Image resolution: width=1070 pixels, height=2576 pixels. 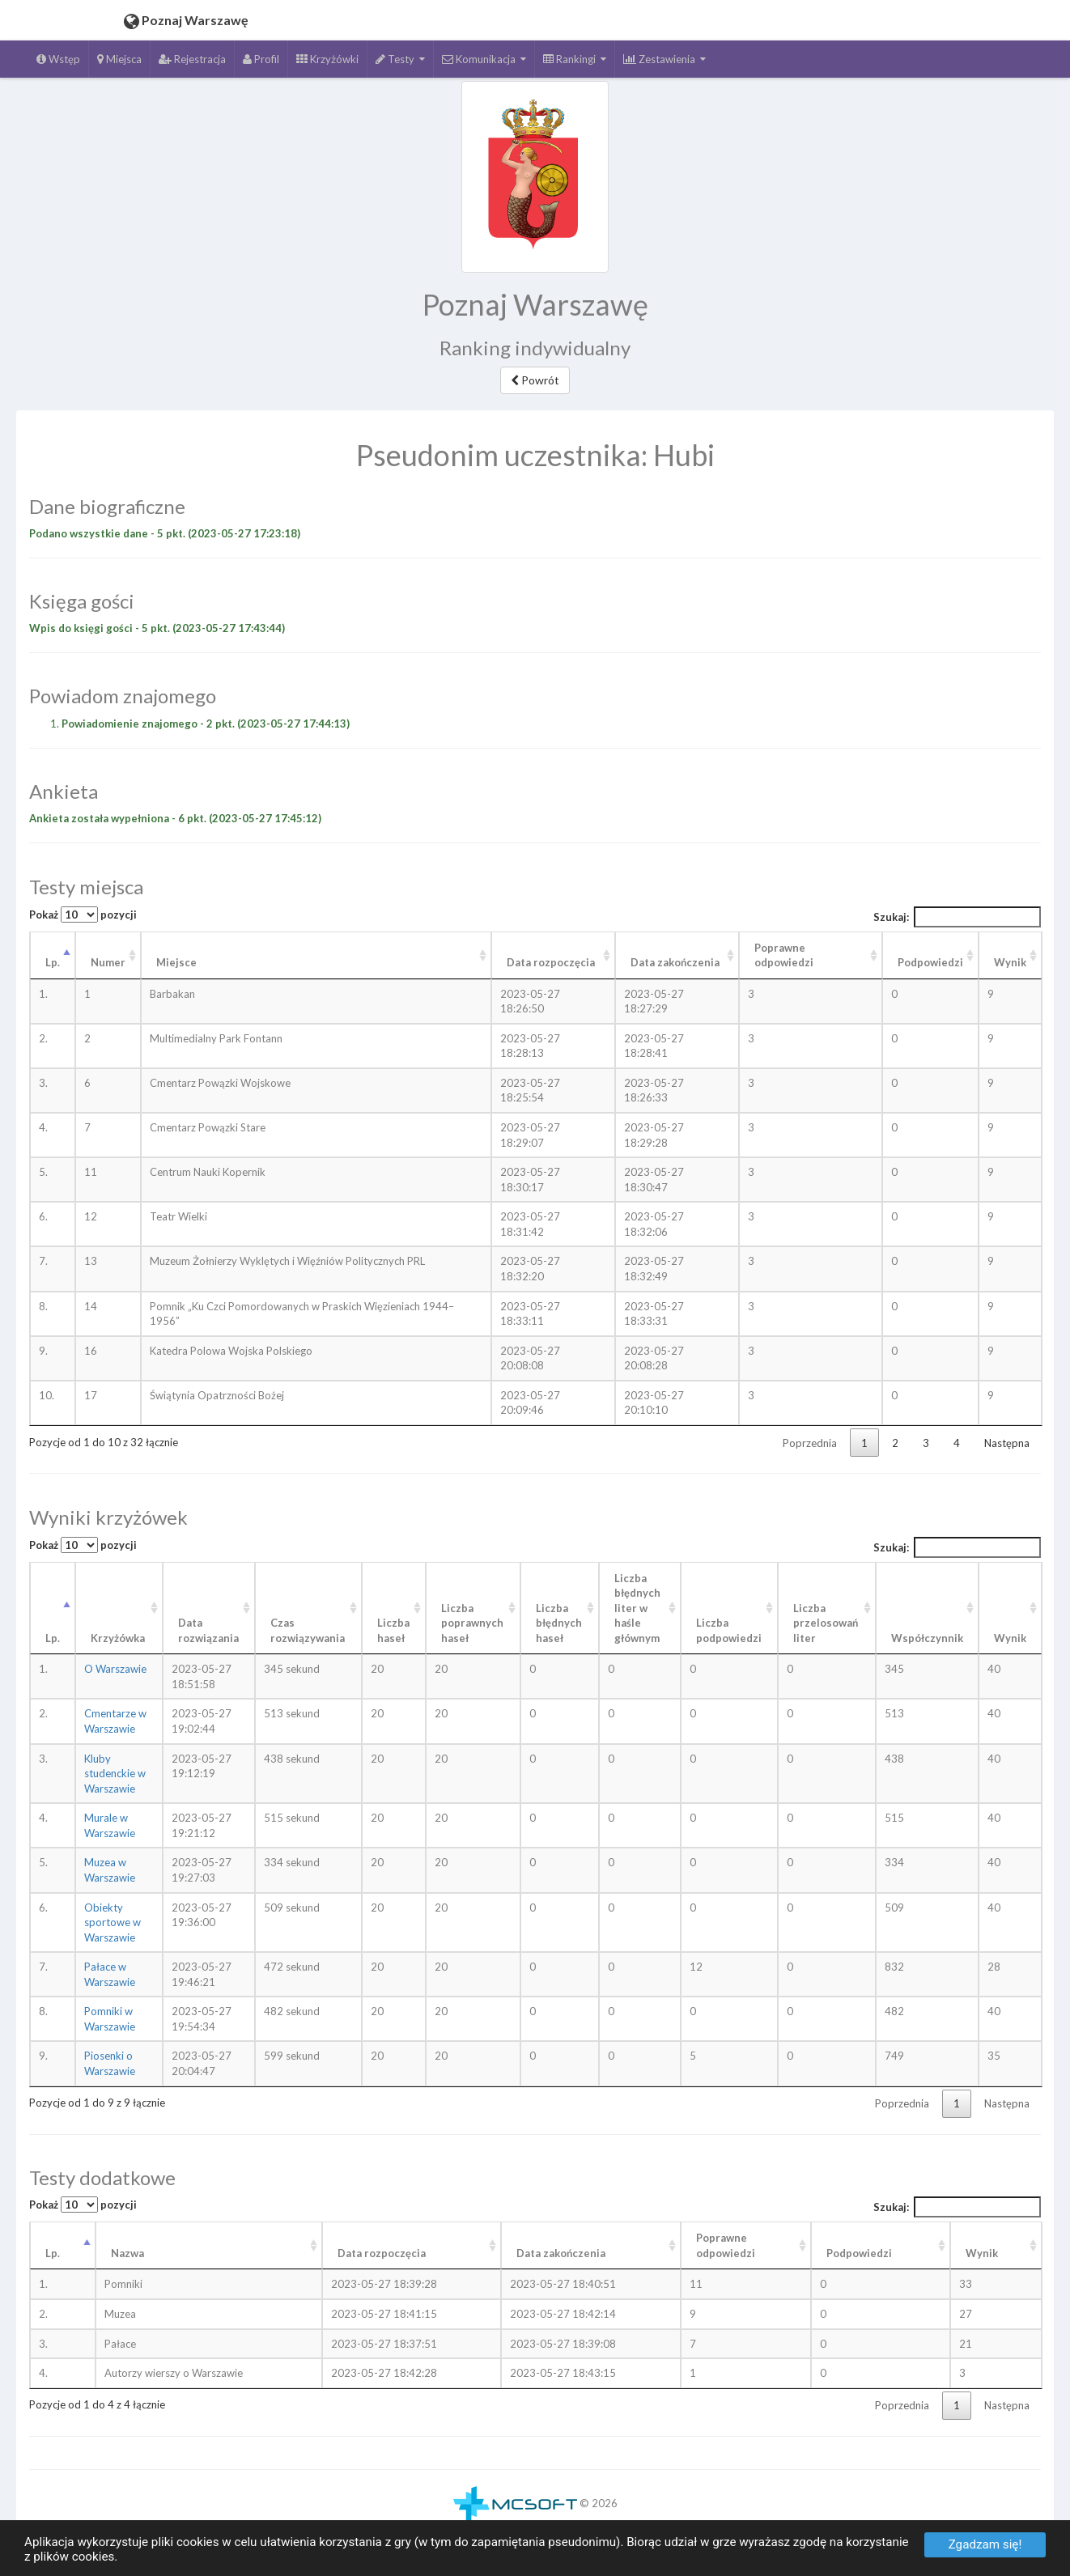 What do you see at coordinates (176, 962) in the screenshot?
I see `Miejsce [Miejsce: aktywuj, by posortować kolumnę rosnąco]` at bounding box center [176, 962].